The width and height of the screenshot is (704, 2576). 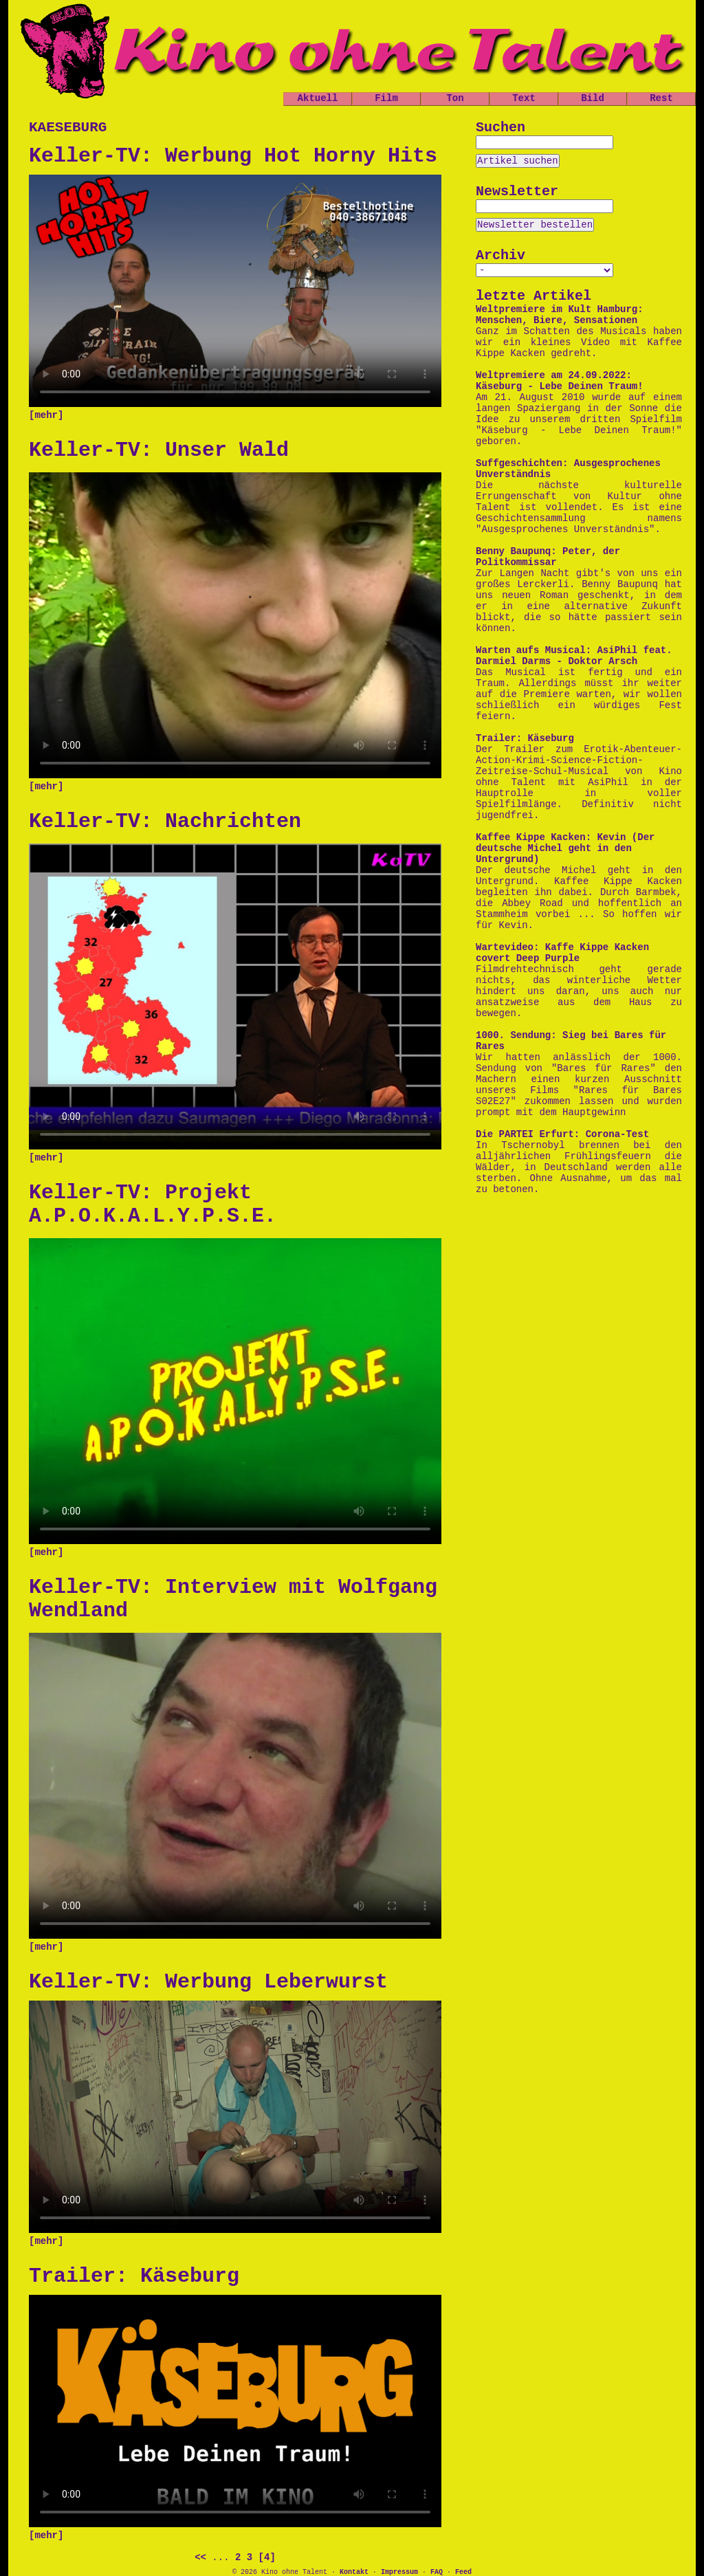 I want to click on Text, so click(x=524, y=98).